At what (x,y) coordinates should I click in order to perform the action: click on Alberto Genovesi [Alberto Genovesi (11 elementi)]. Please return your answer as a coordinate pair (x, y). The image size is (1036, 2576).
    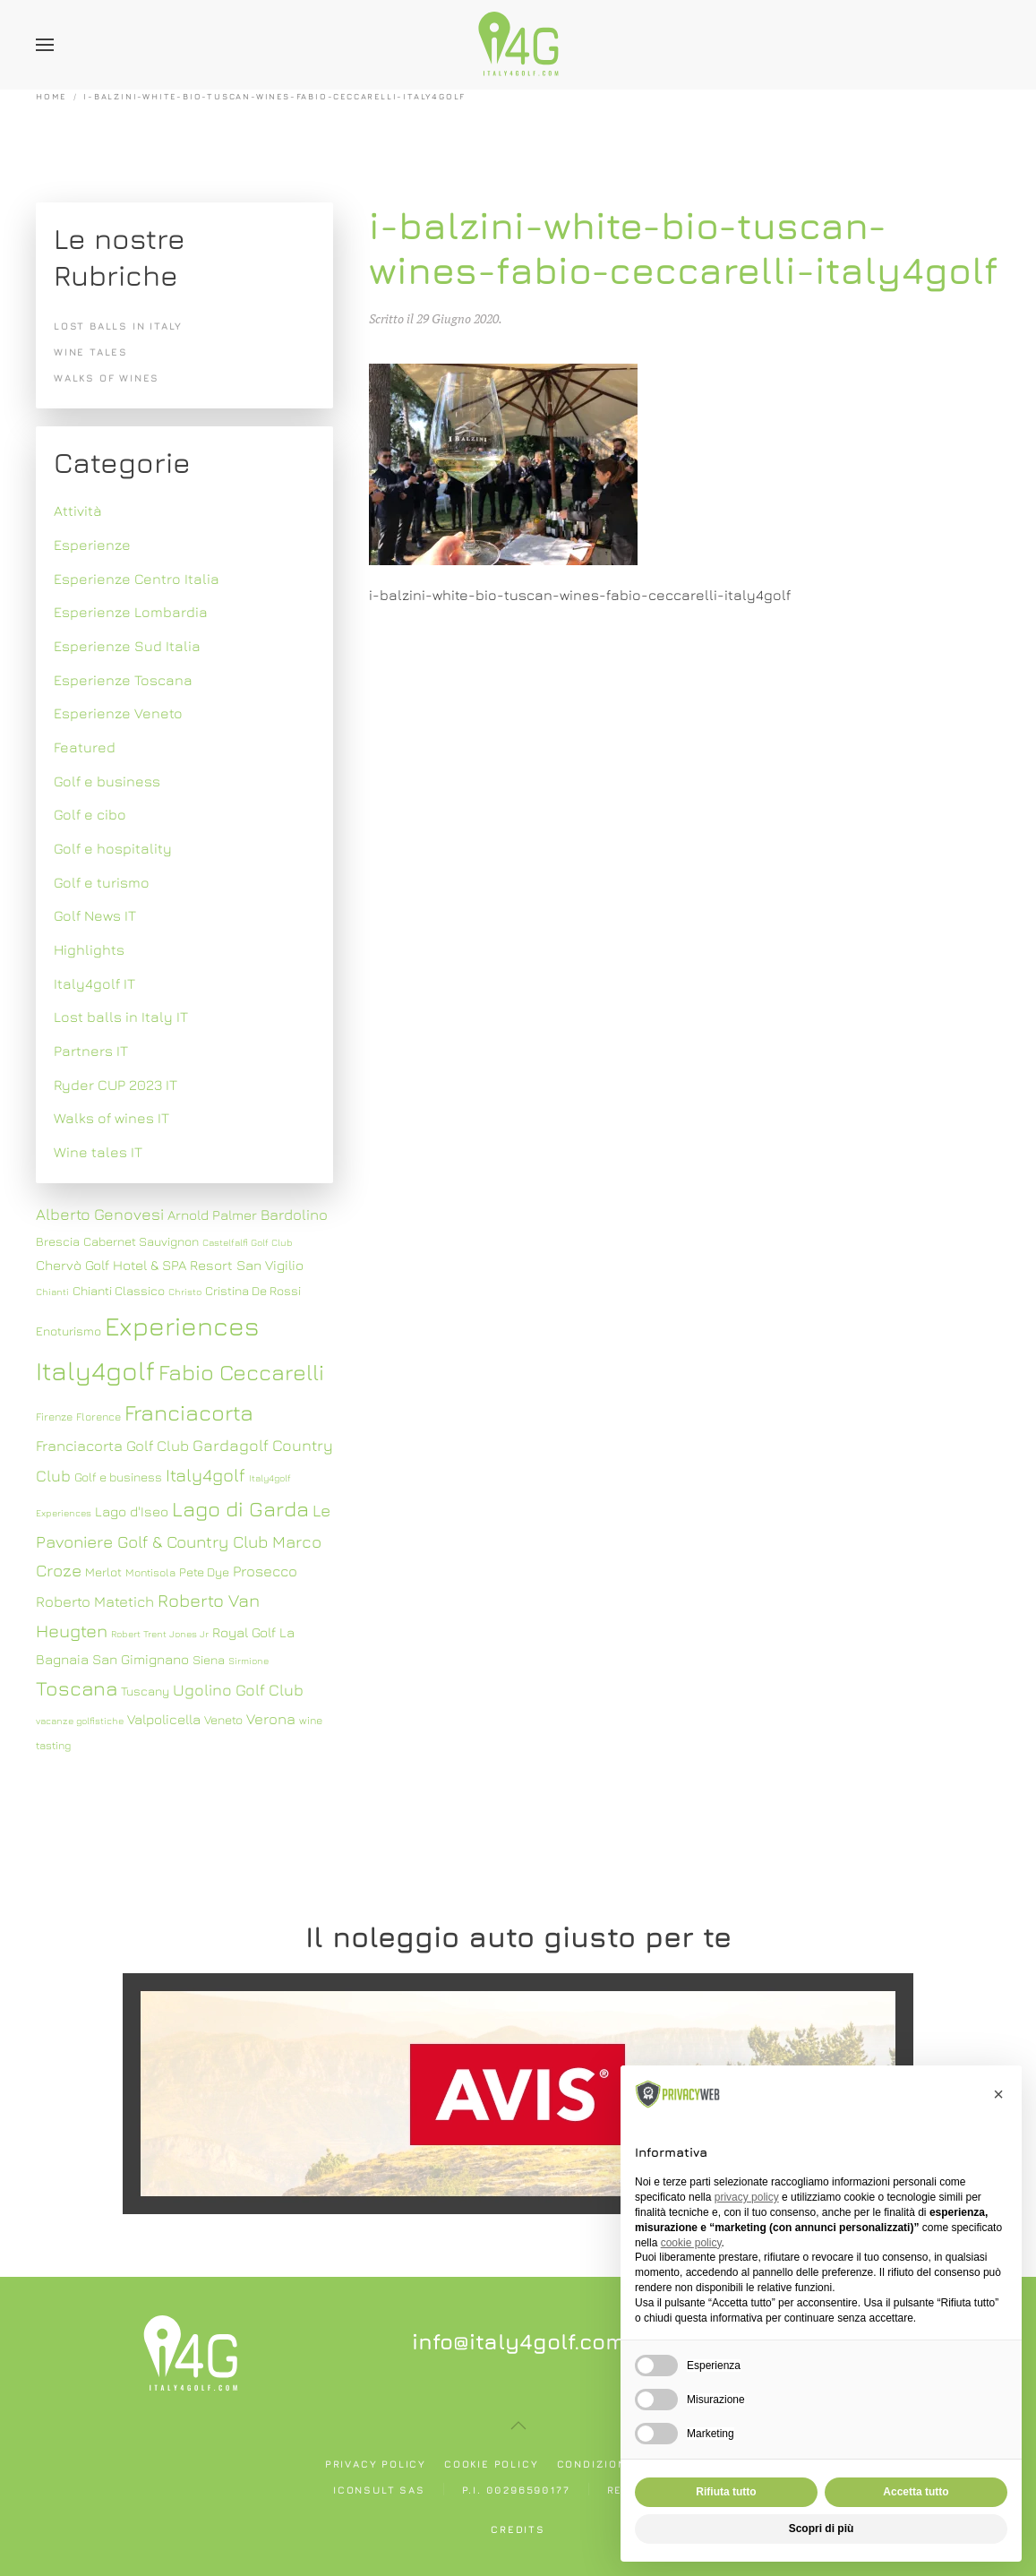
    Looking at the image, I should click on (100, 1214).